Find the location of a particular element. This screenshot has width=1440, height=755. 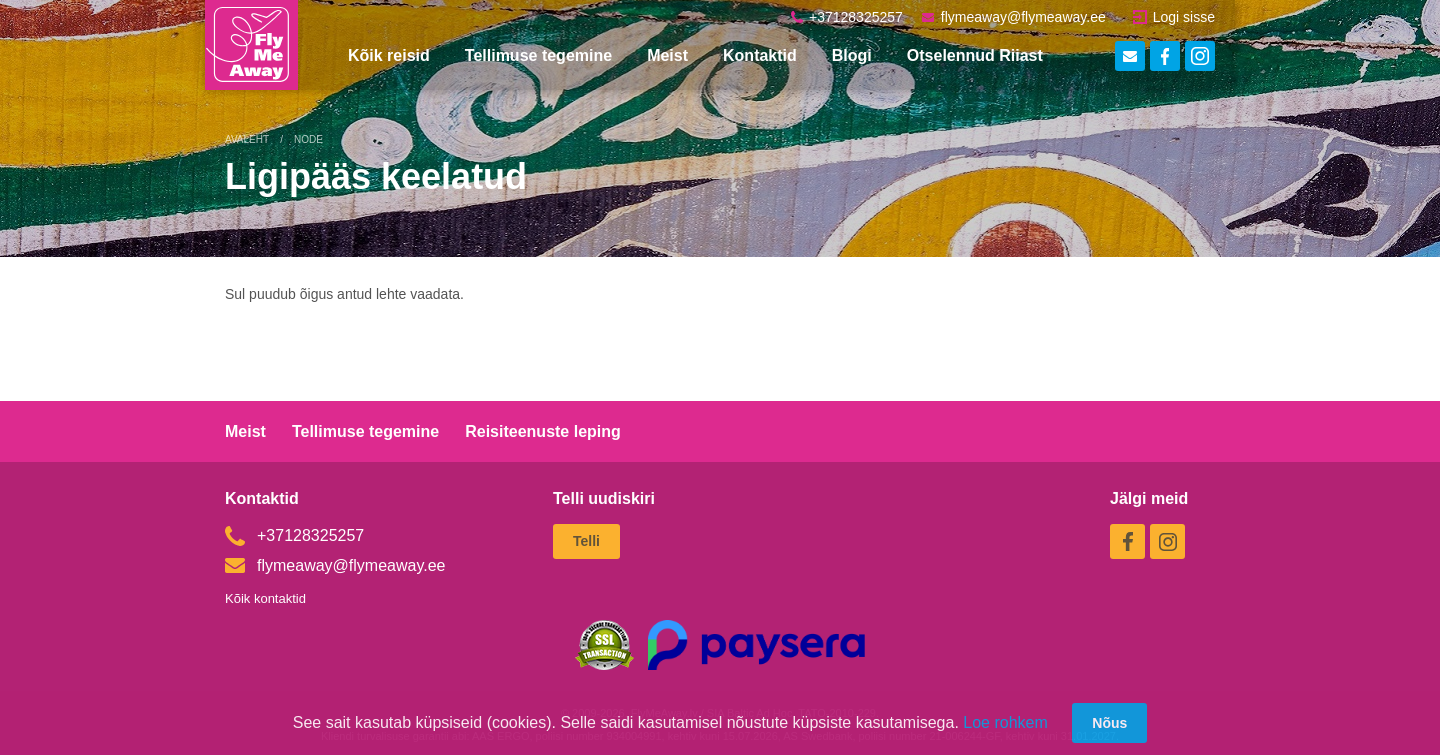

Node is located at coordinates (308, 139).